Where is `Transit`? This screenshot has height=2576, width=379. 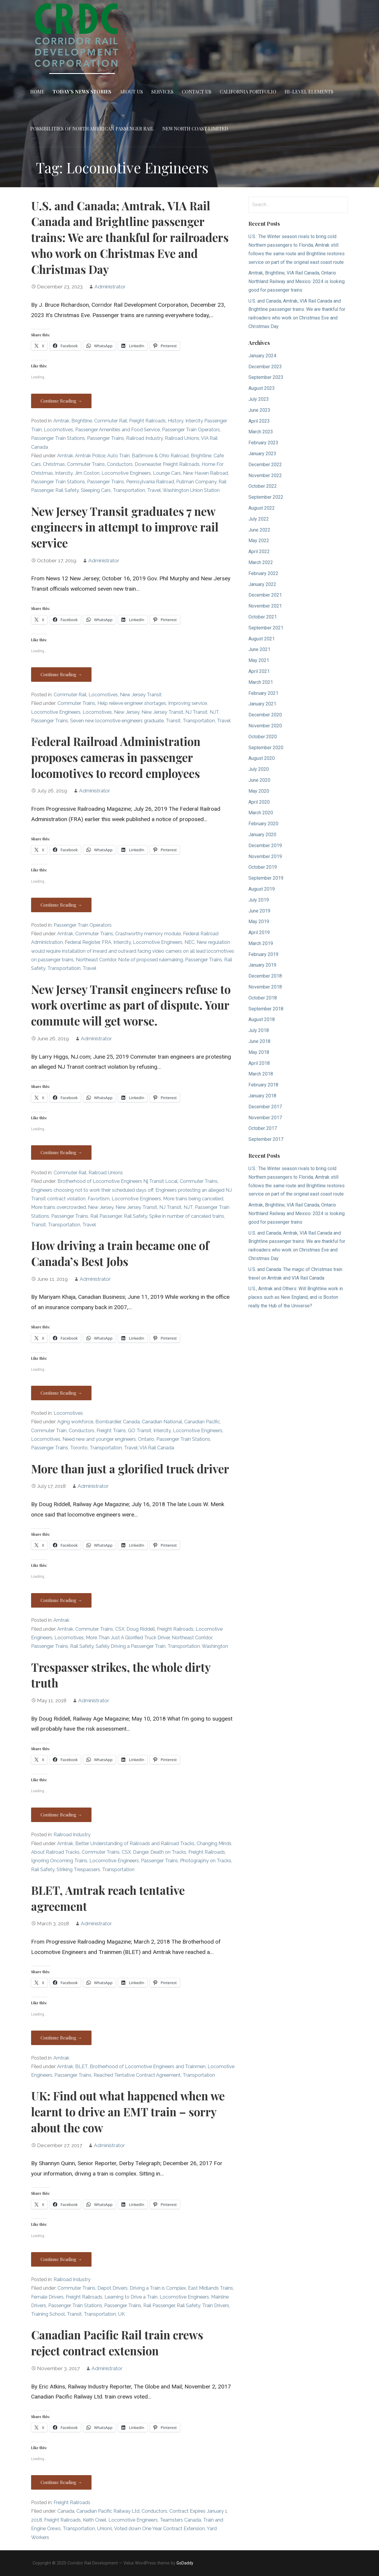
Transit is located at coordinates (173, 720).